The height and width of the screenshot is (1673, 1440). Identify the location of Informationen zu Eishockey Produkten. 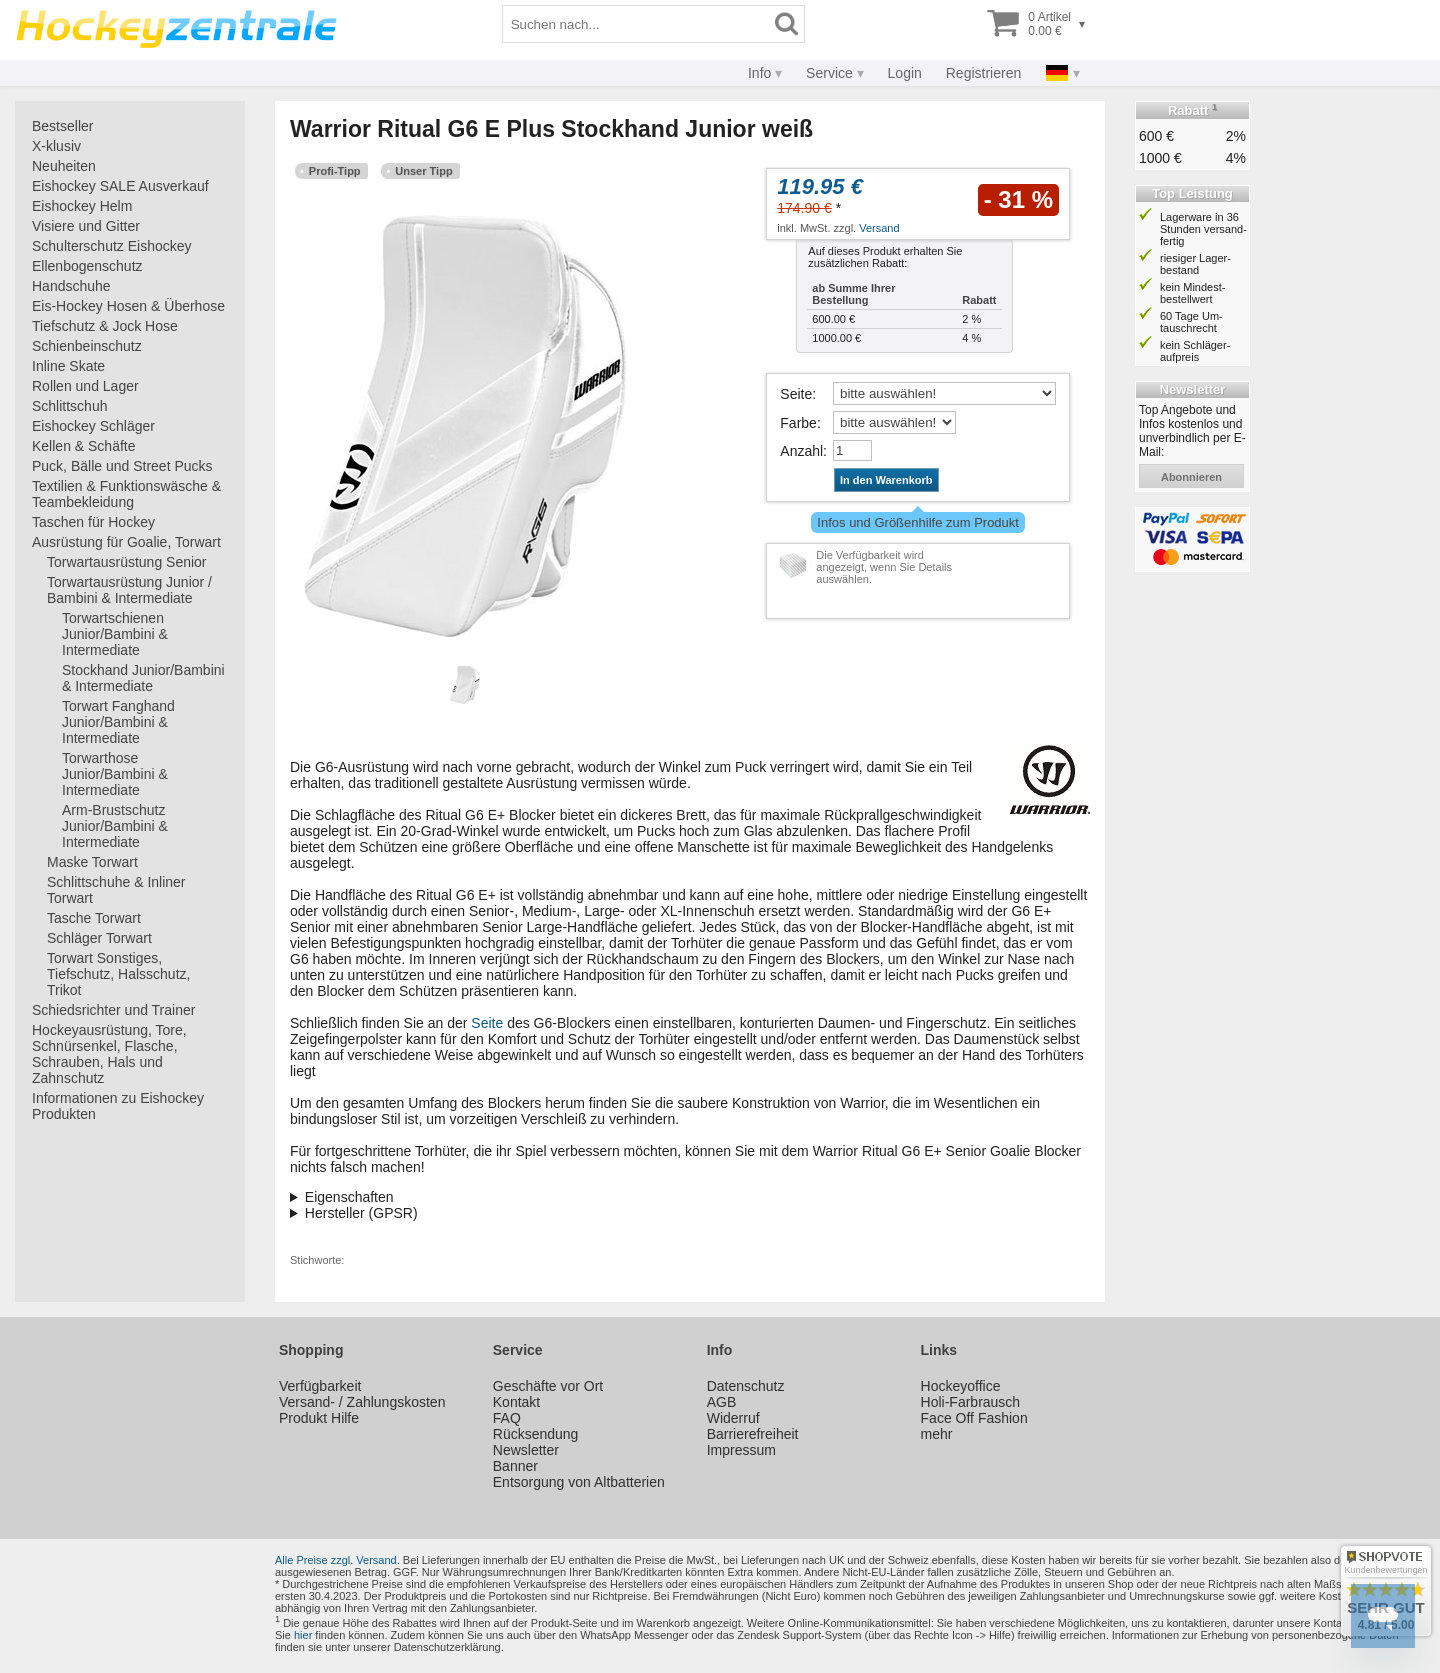
(118, 1106).